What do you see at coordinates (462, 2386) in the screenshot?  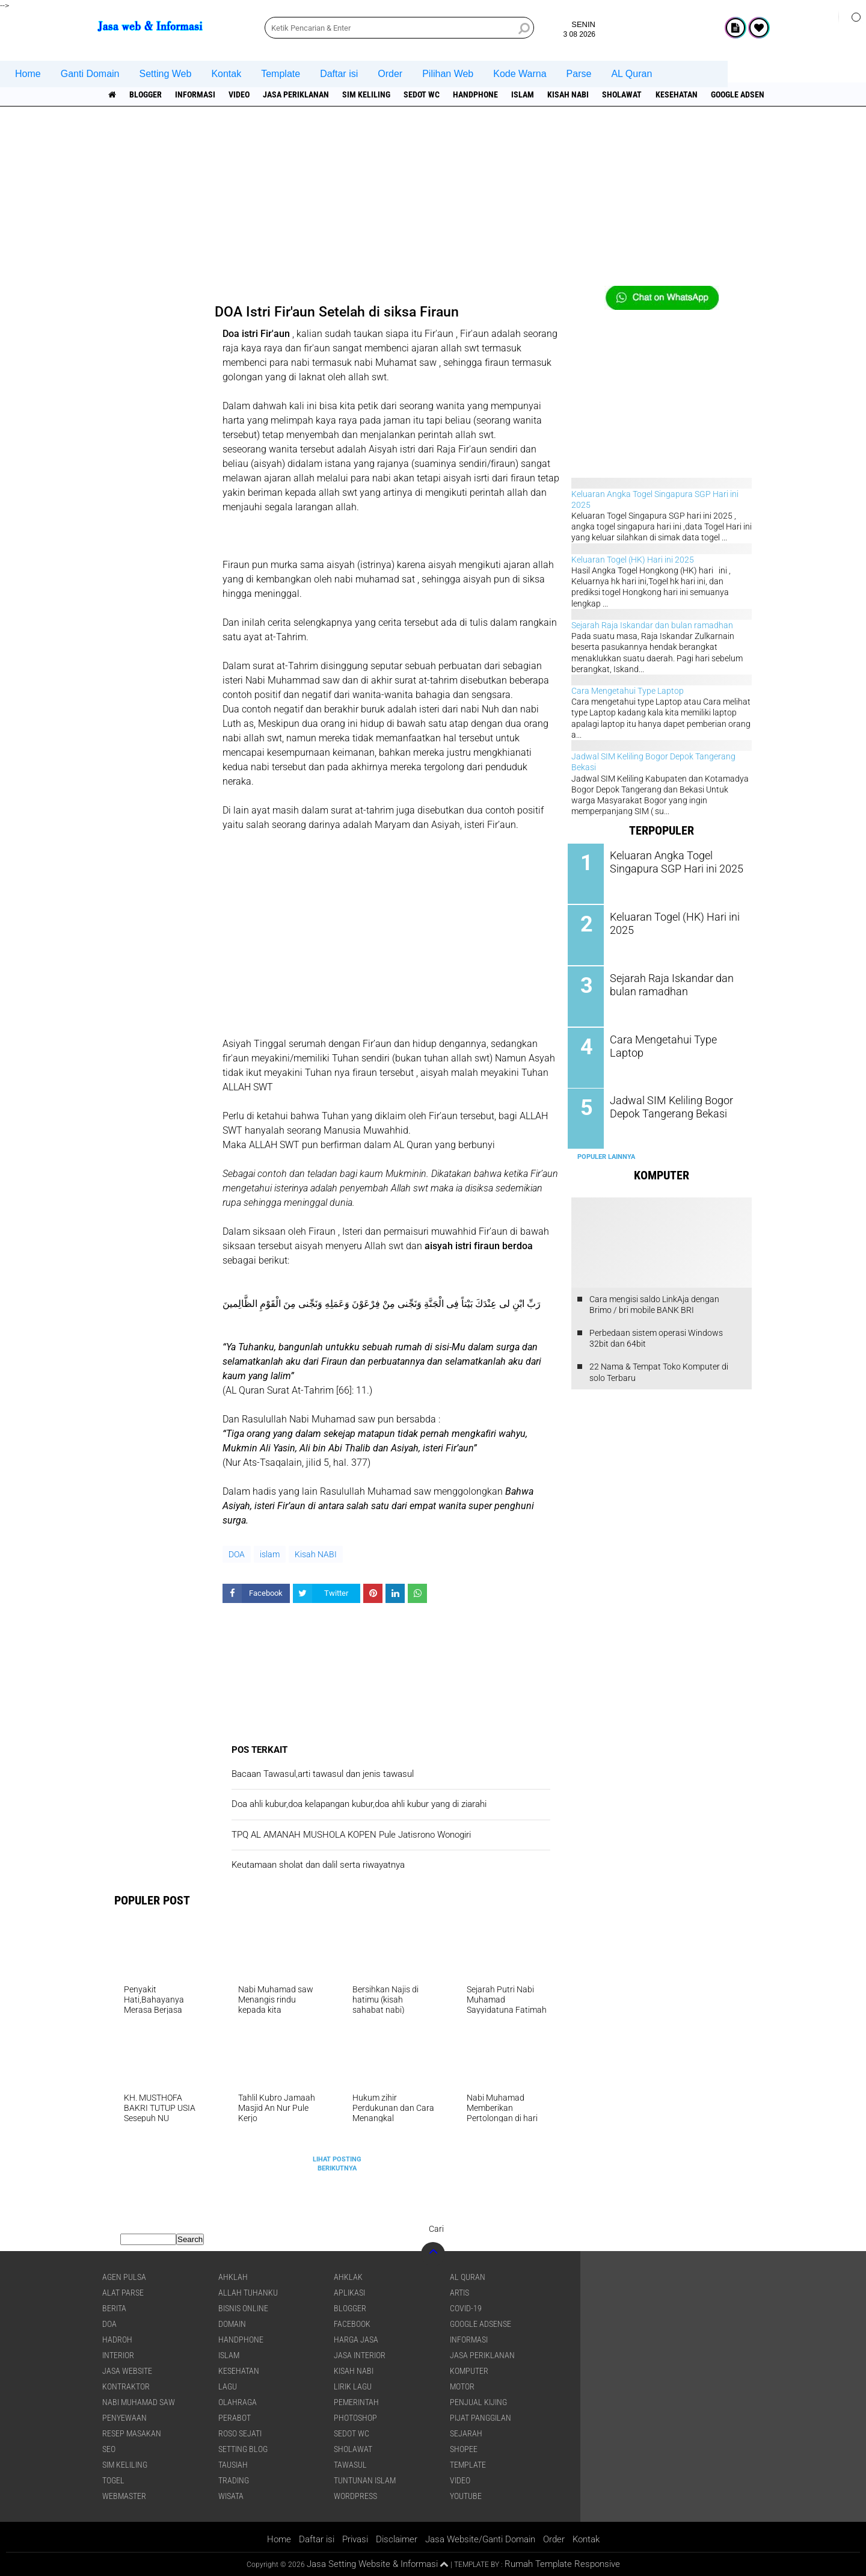 I see `Motor` at bounding box center [462, 2386].